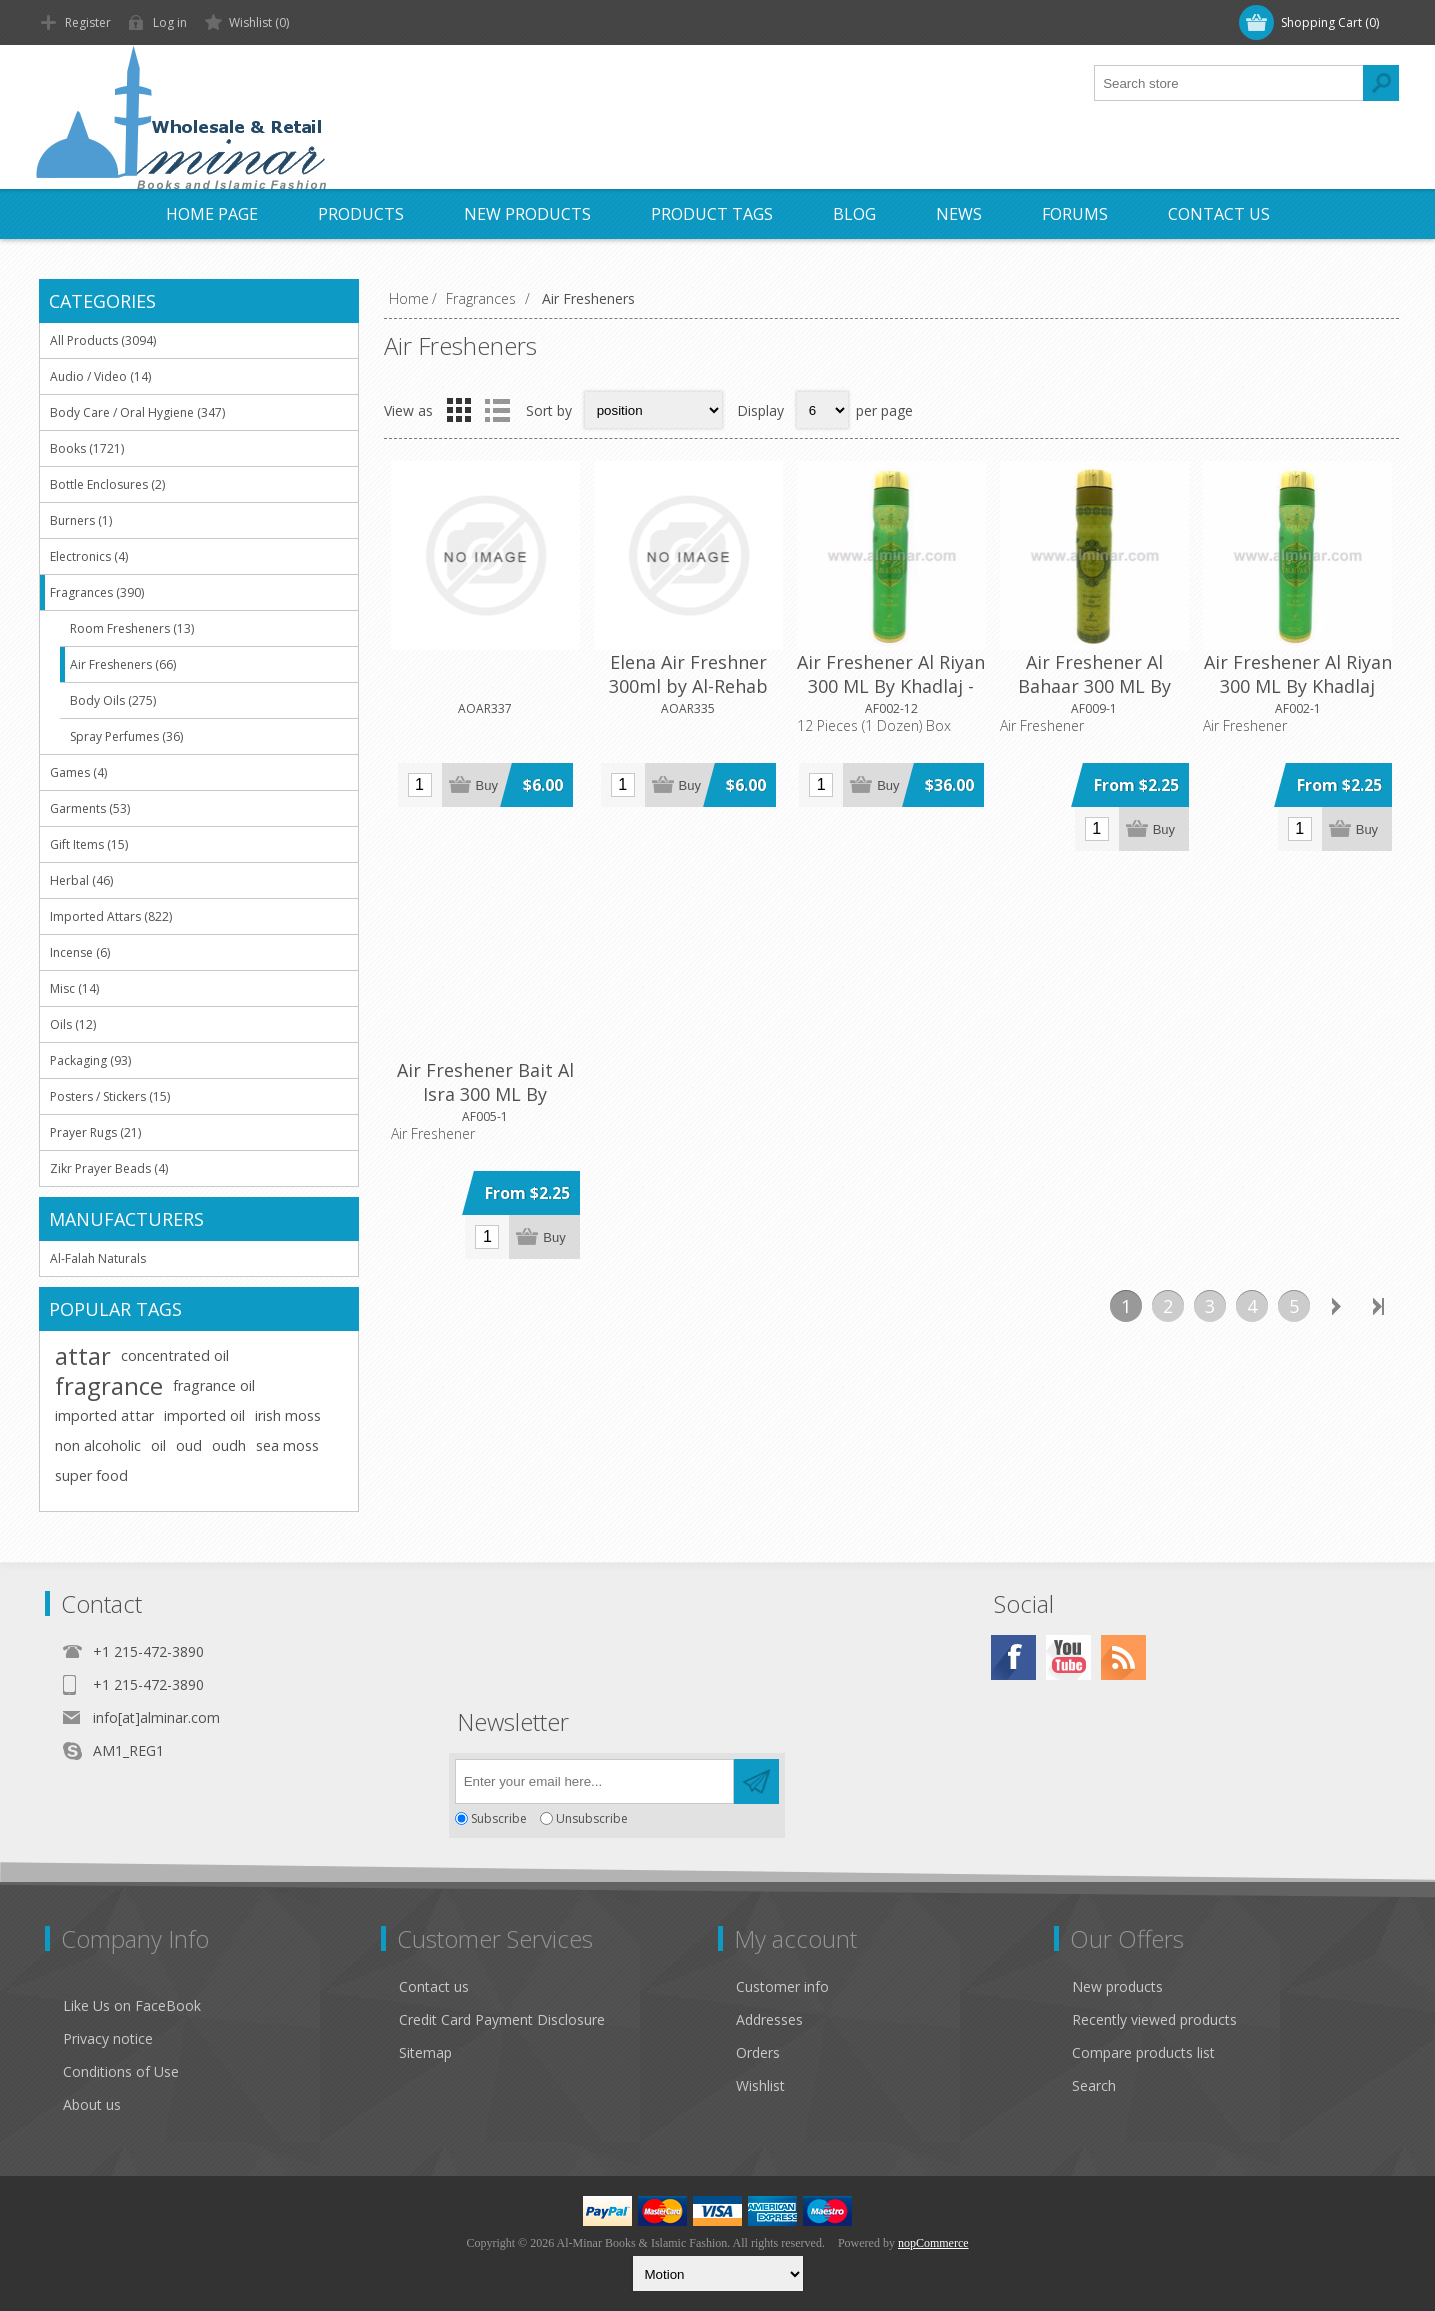  Describe the element at coordinates (83, 1356) in the screenshot. I see `attar` at that location.